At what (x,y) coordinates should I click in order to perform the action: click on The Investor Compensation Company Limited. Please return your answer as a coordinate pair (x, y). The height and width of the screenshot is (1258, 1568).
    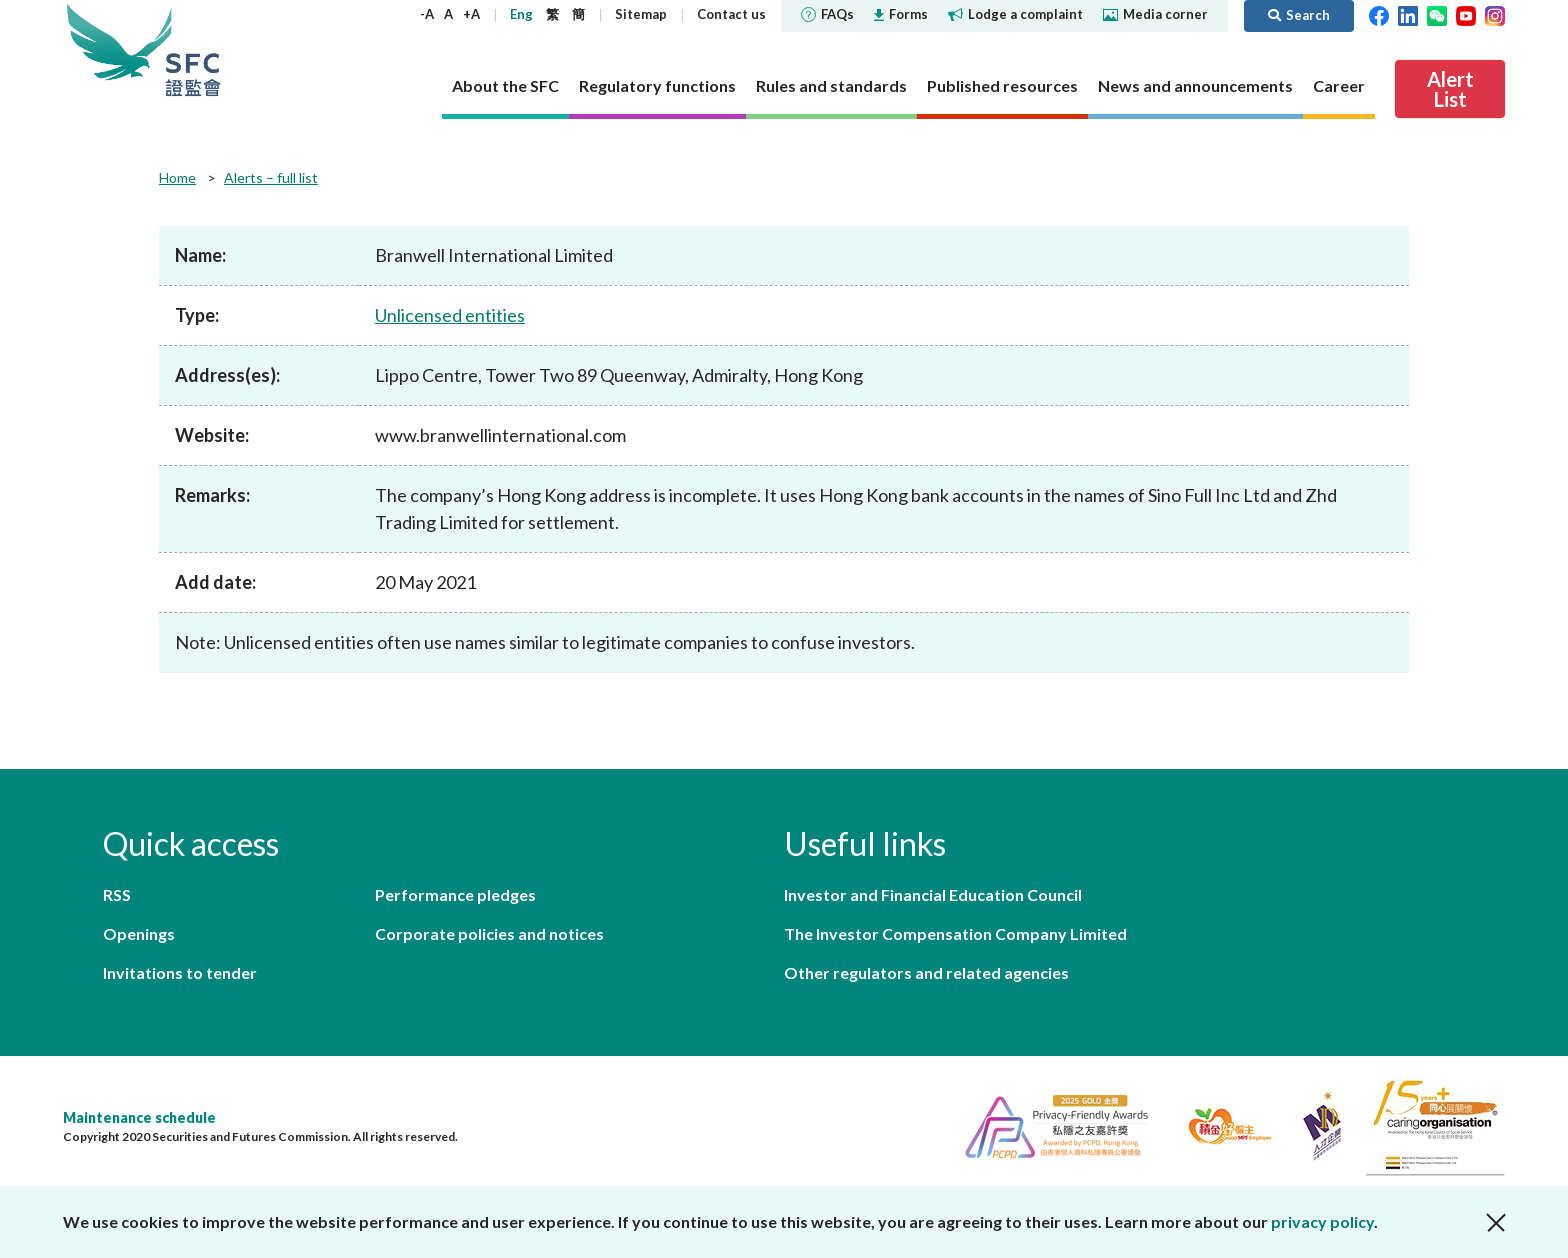
    Looking at the image, I should click on (955, 933).